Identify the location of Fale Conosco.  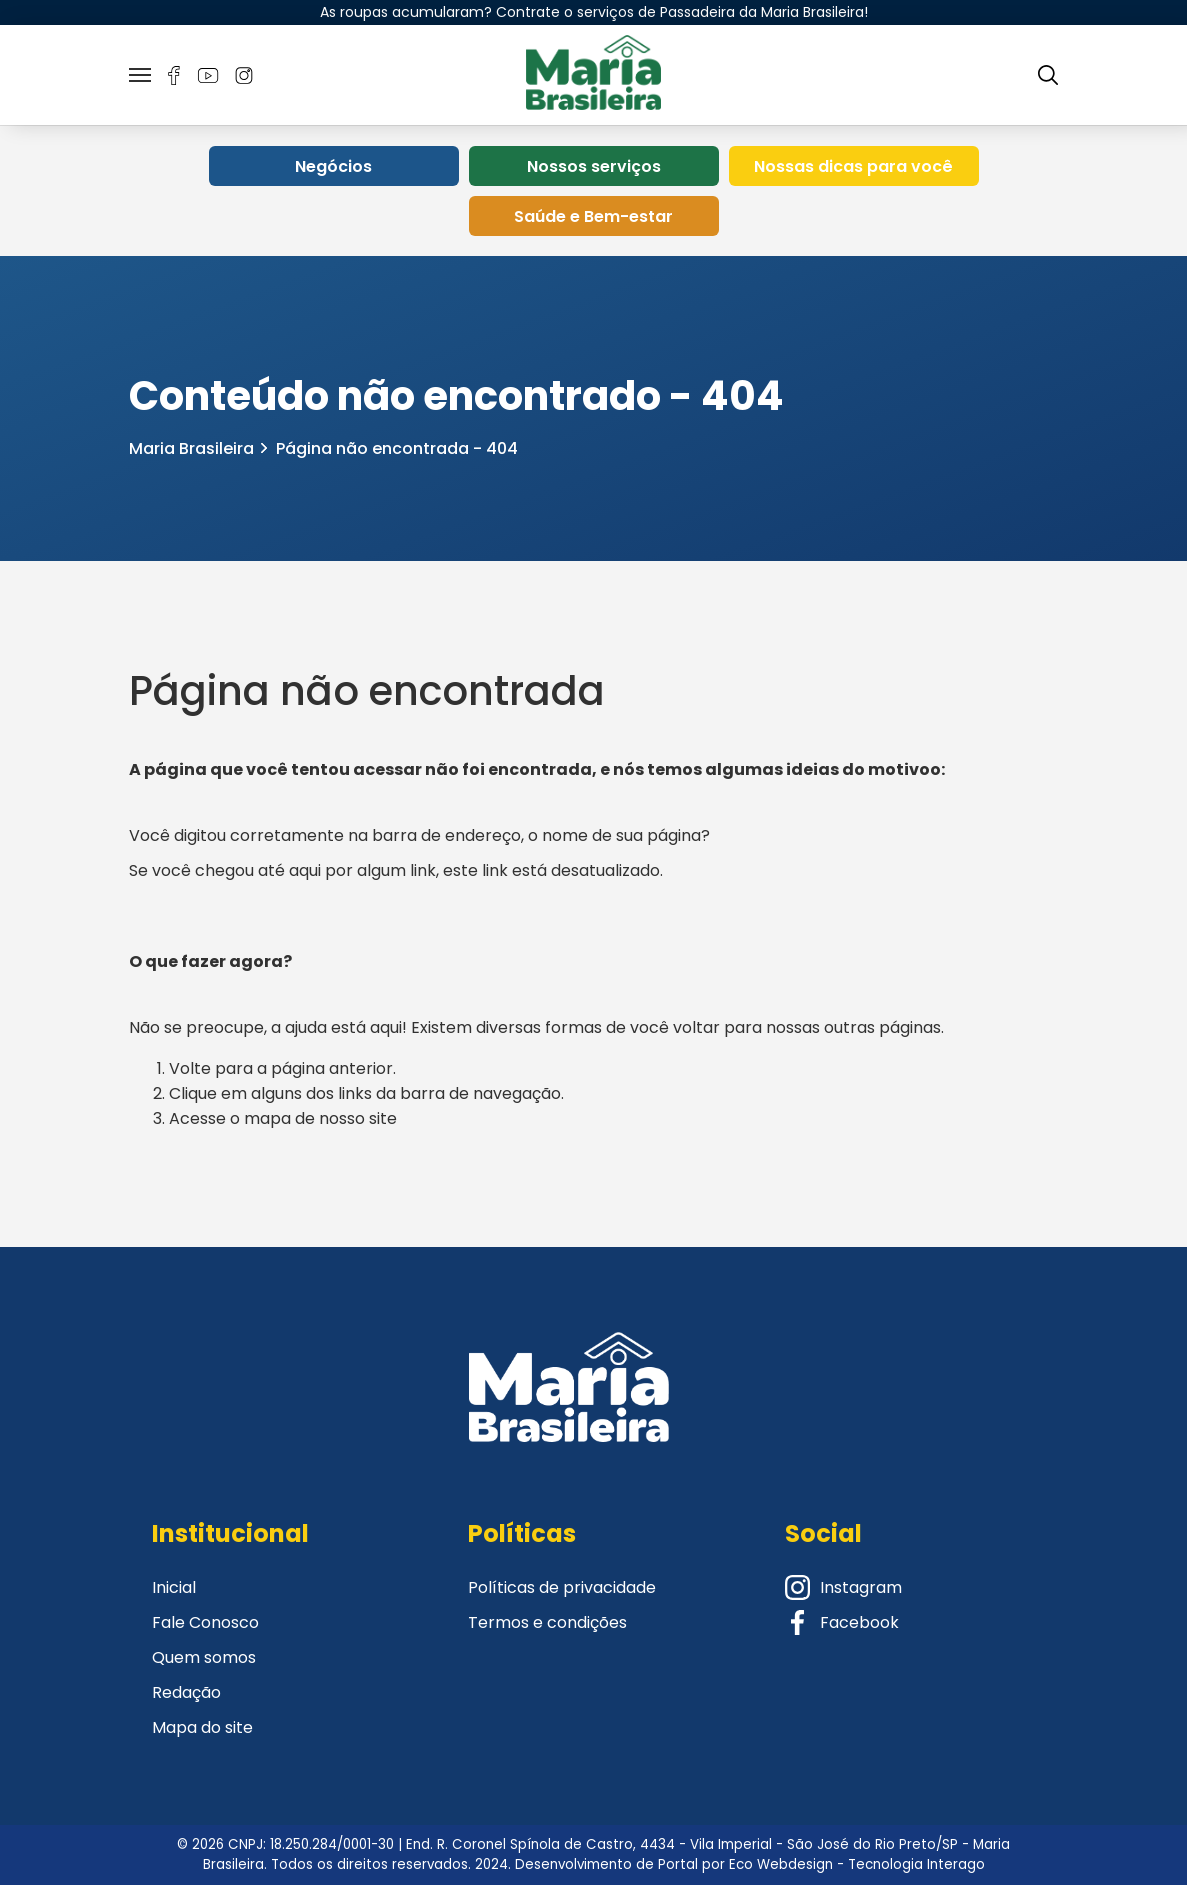
(205, 1622).